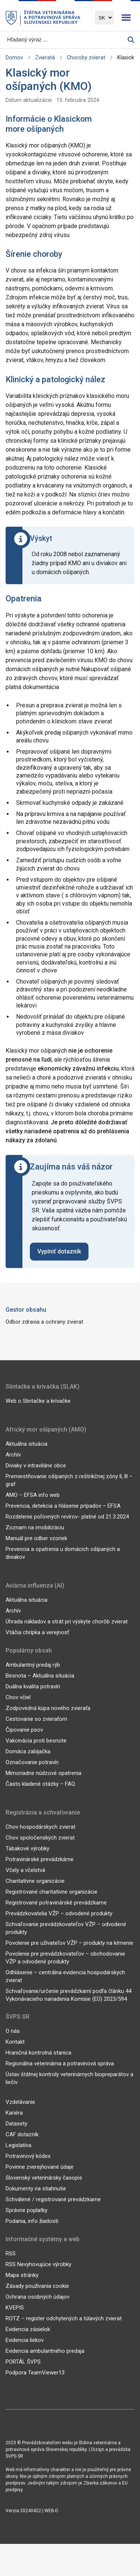 This screenshot has height=2576, width=140. What do you see at coordinates (69, 1943) in the screenshot?
I see `Povolenie pre užívateľov VŽP – produkty na kŕmenie` at bounding box center [69, 1943].